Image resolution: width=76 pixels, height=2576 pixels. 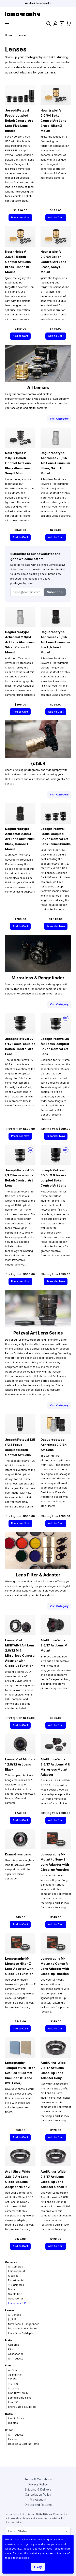 What do you see at coordinates (38, 2494) in the screenshot?
I see `Cancellation Policy` at bounding box center [38, 2494].